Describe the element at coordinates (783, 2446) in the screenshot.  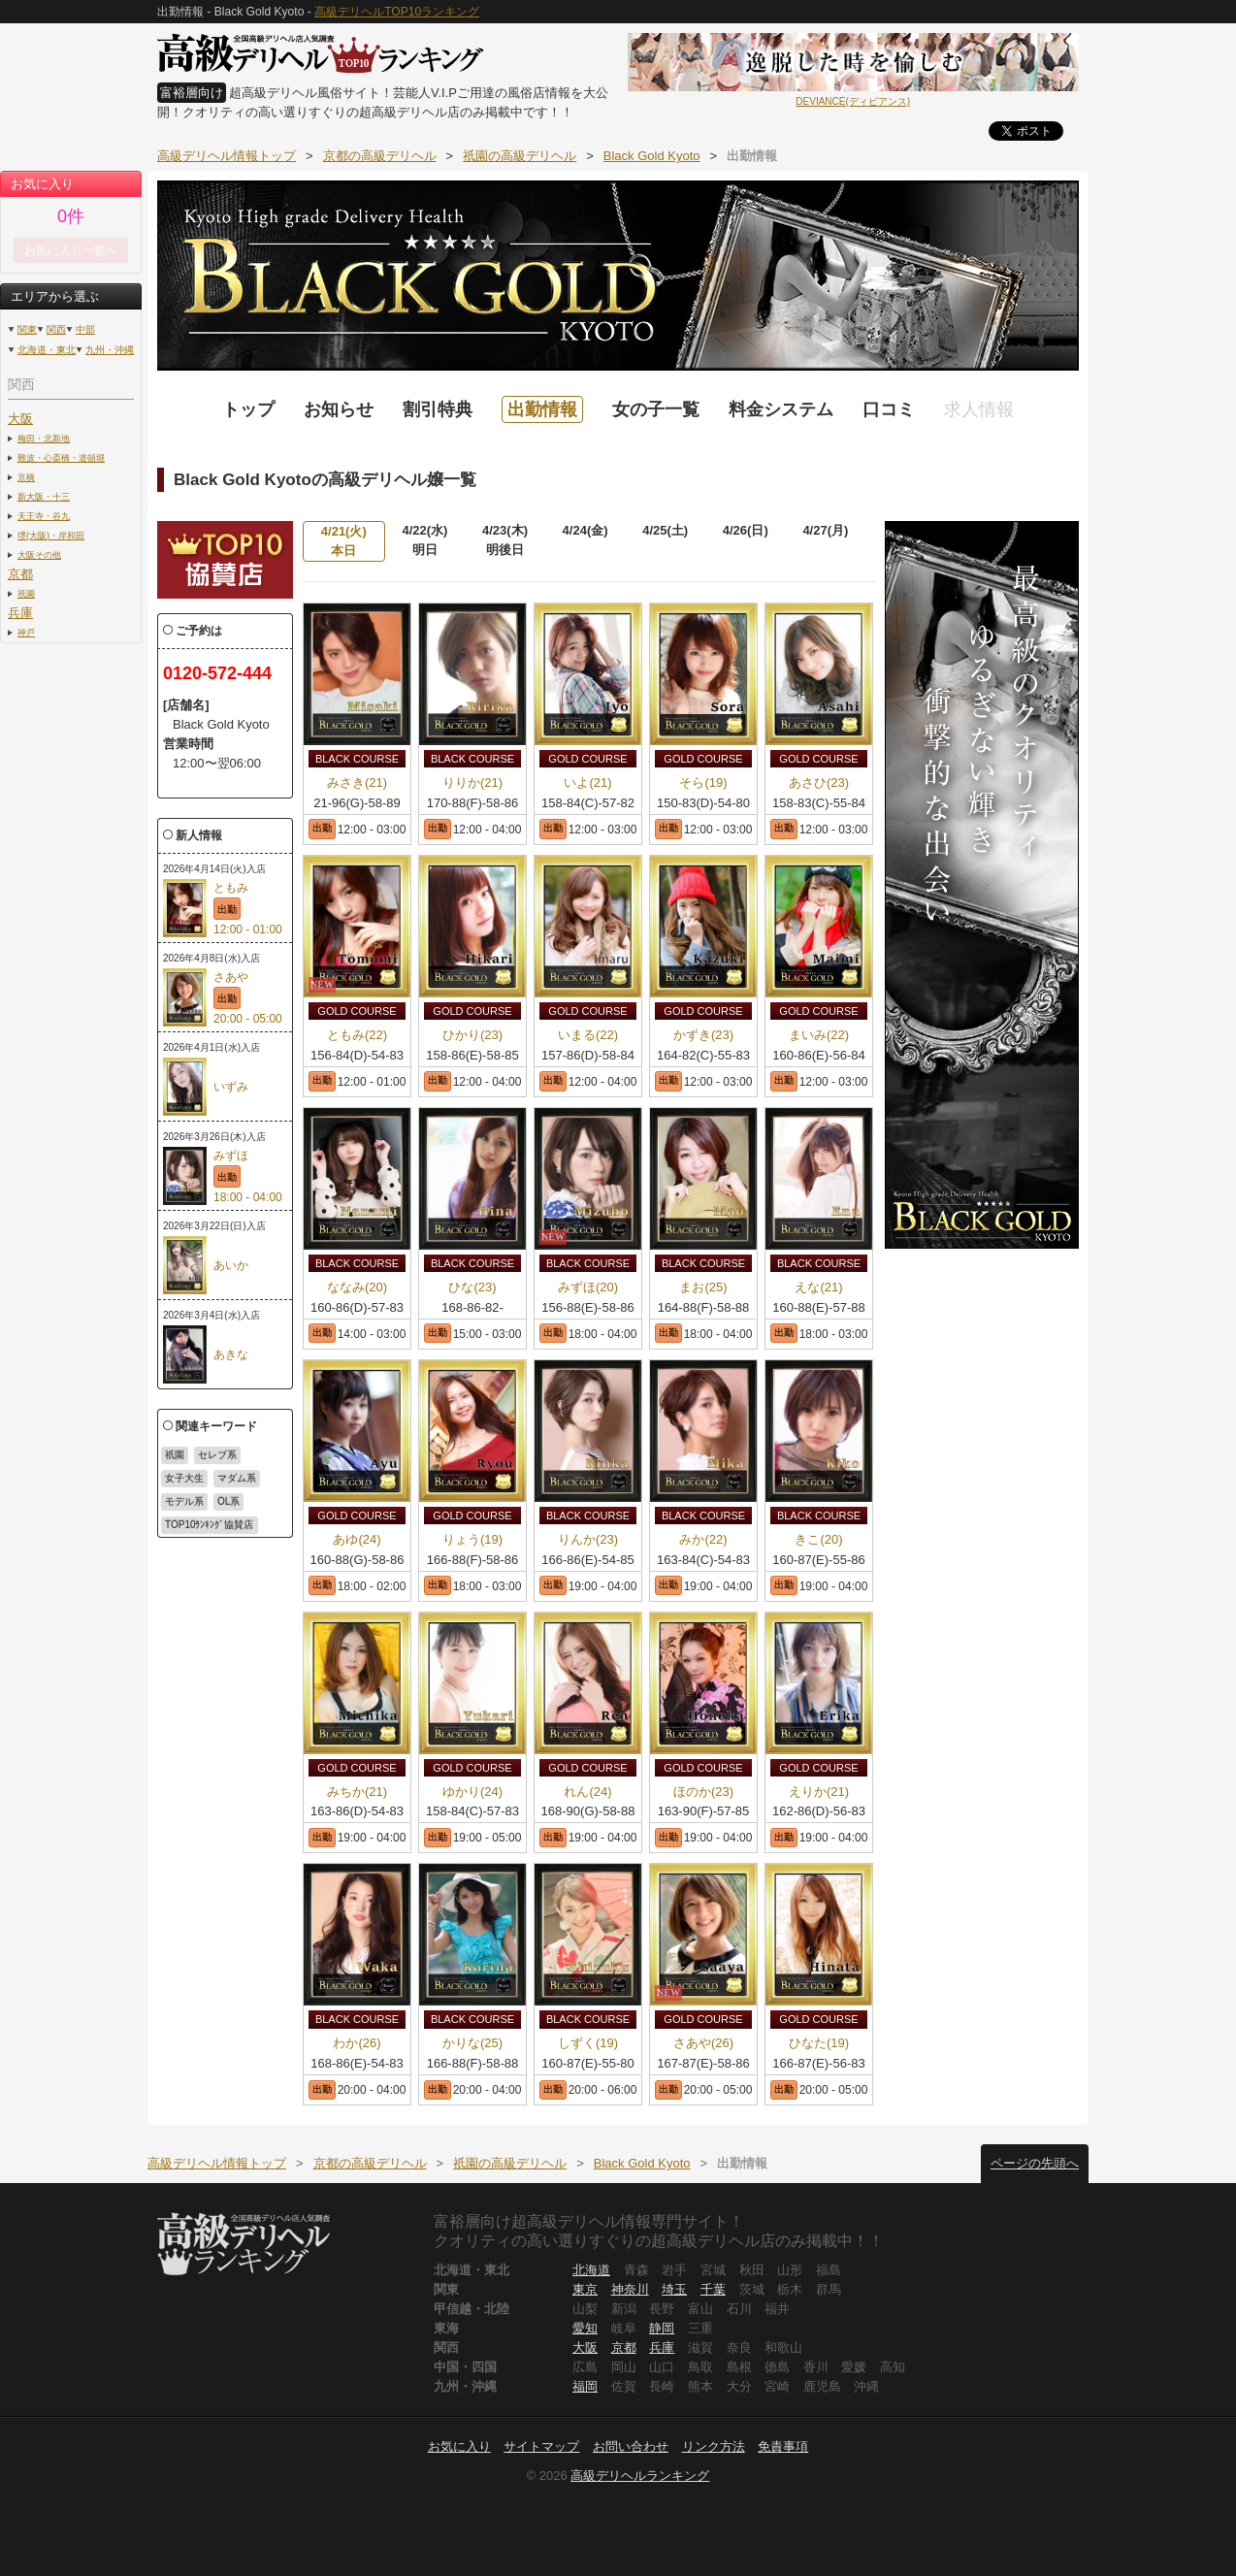
I see `免責事項` at that location.